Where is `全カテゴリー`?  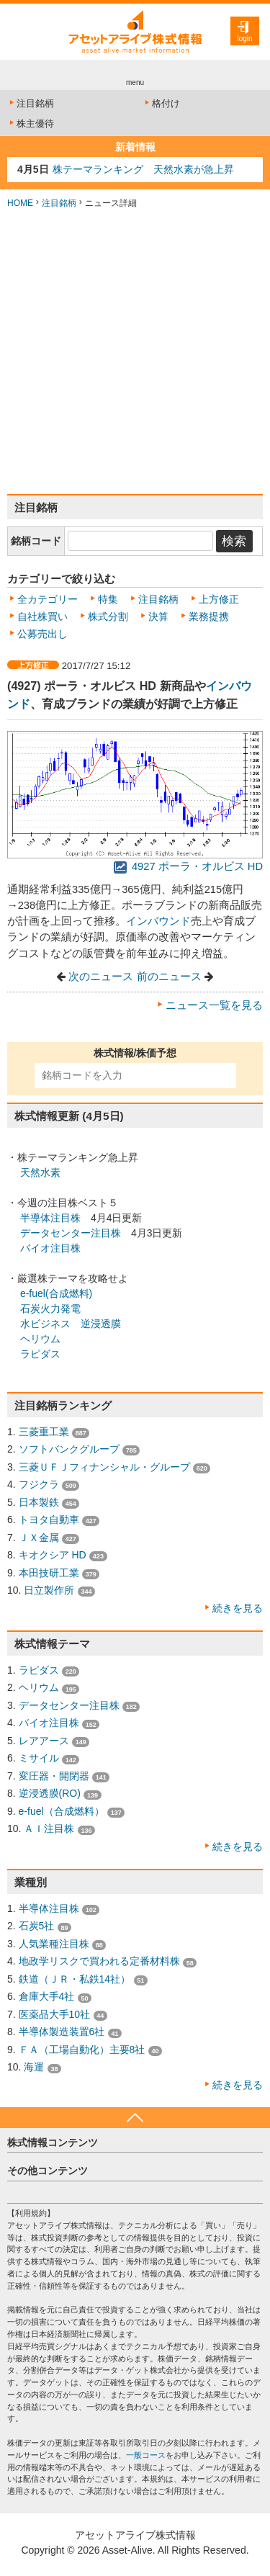 全カテゴリー is located at coordinates (47, 599).